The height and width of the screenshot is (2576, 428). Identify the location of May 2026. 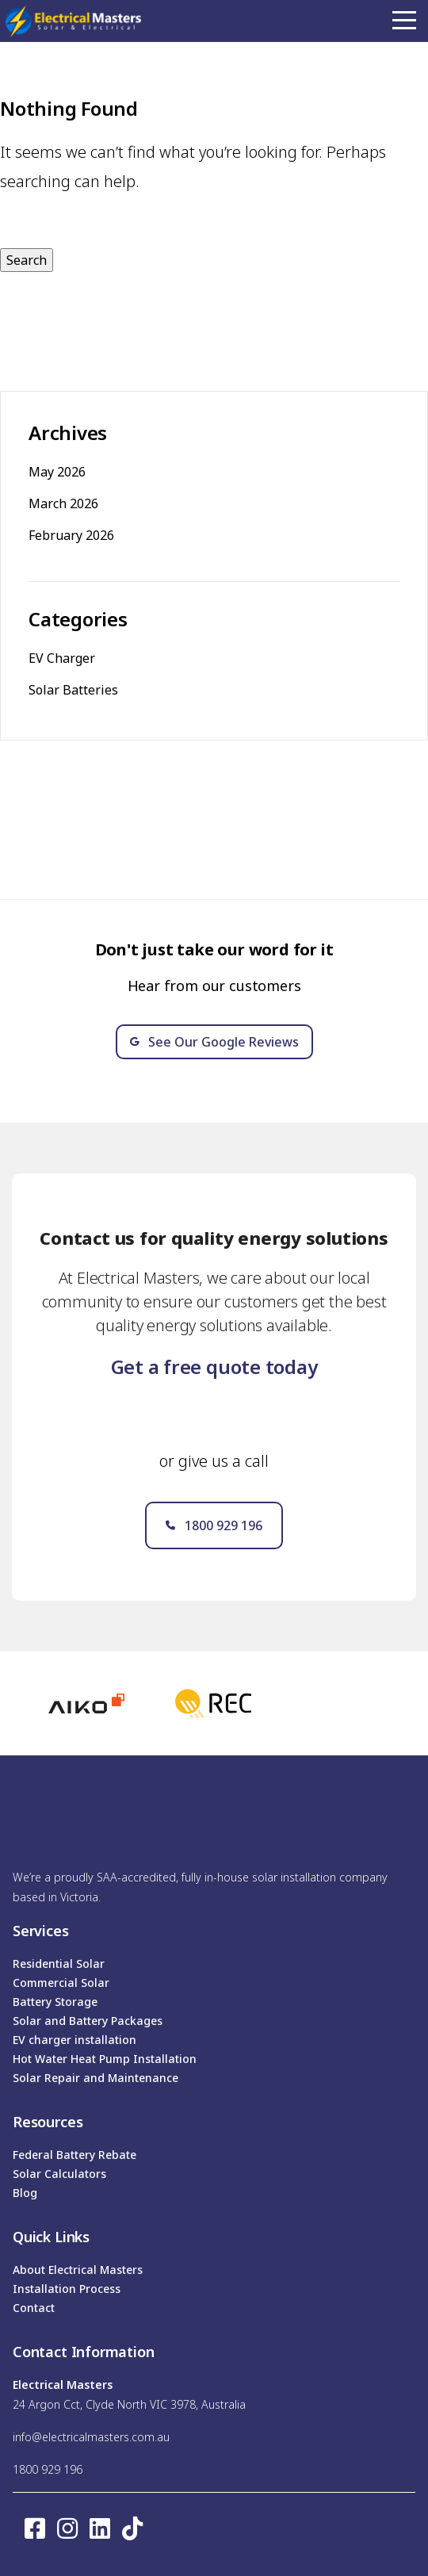
(57, 471).